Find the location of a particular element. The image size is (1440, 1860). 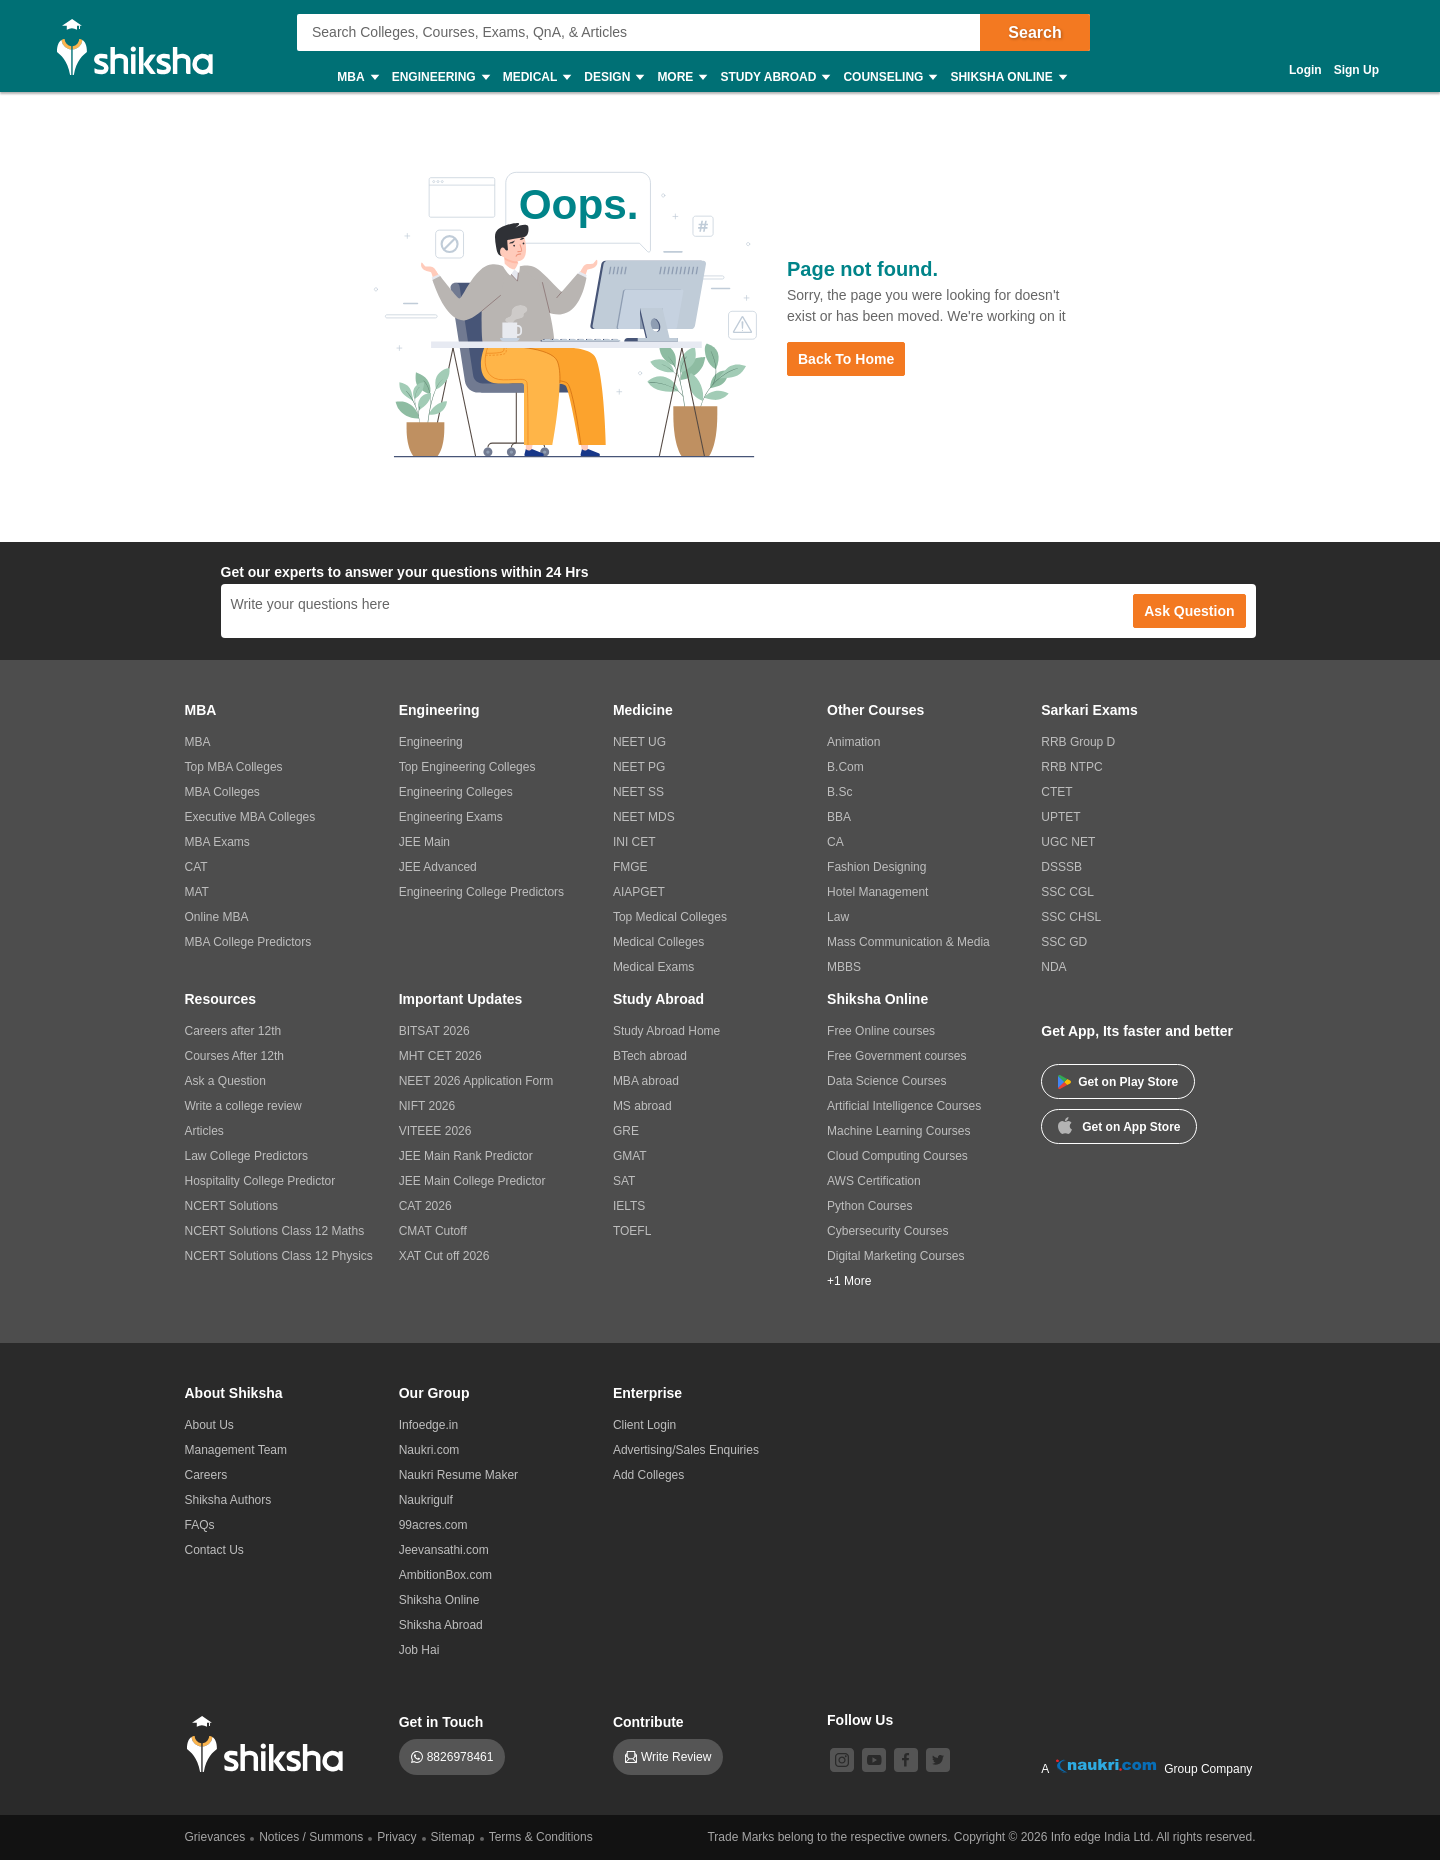

Notices / Summons is located at coordinates (311, 1837).